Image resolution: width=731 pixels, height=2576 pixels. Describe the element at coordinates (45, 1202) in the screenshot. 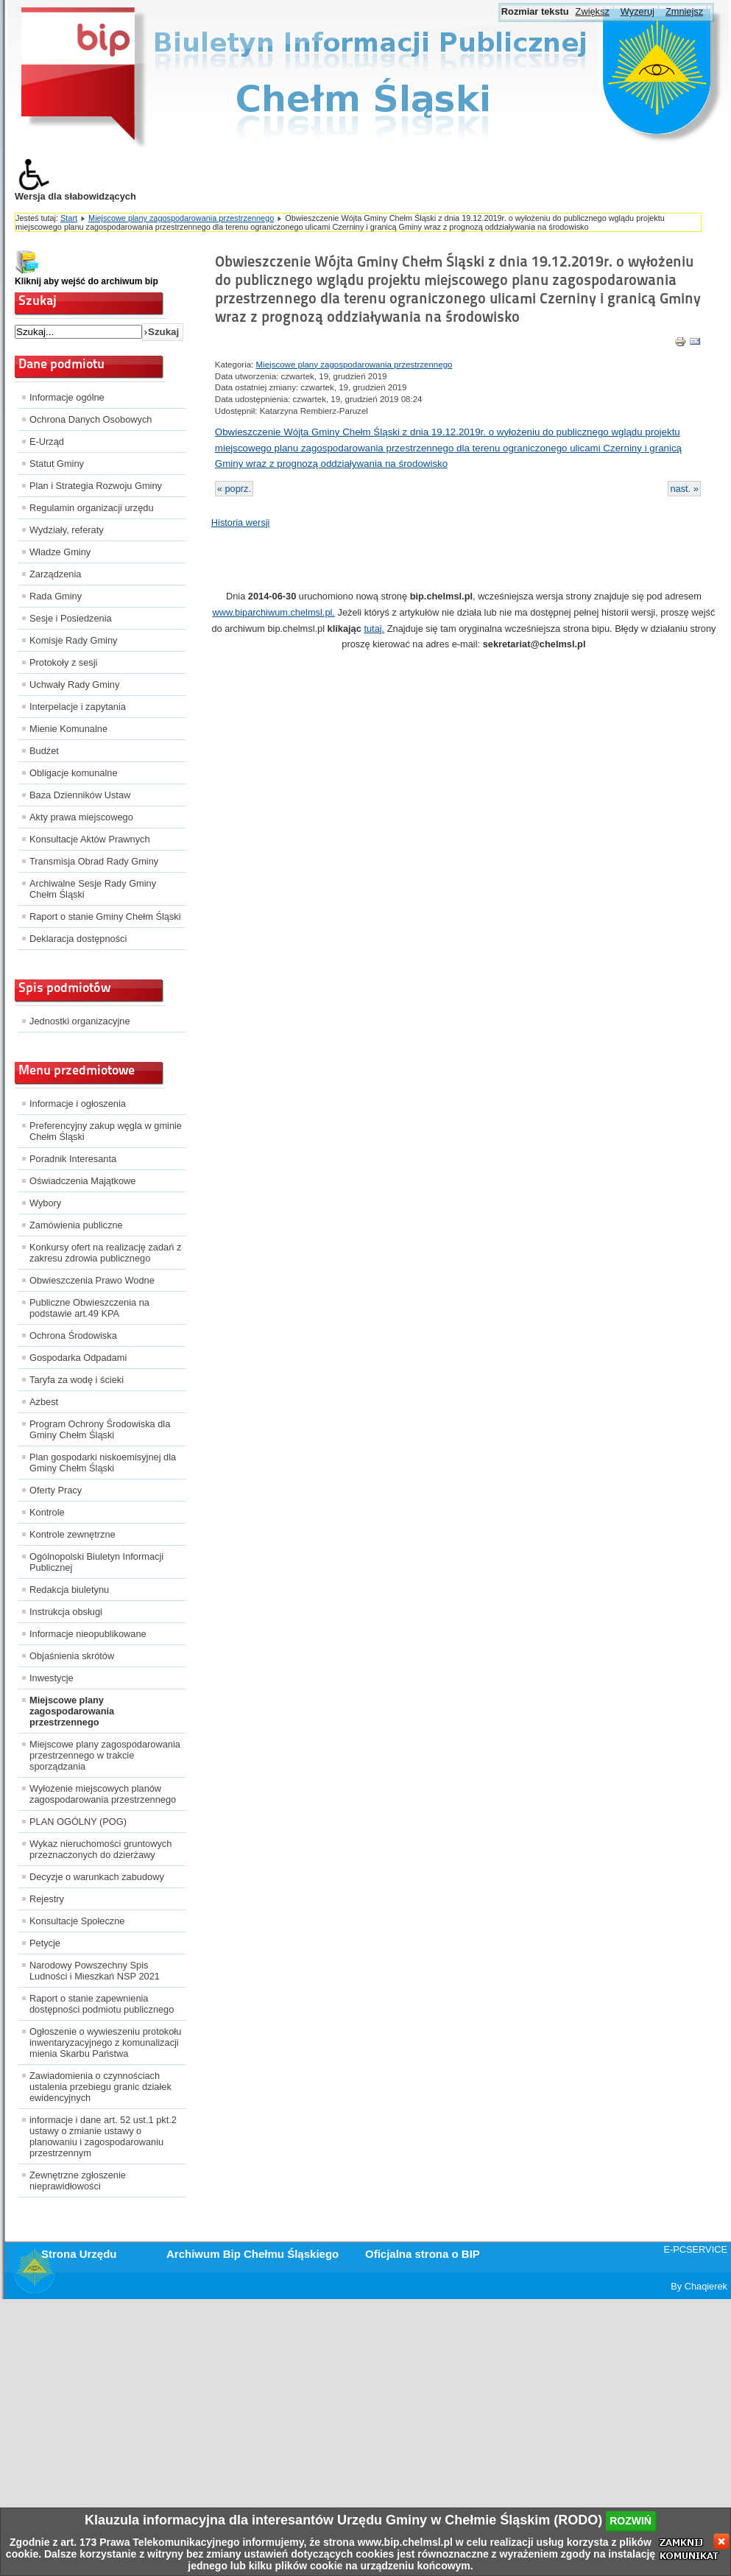

I see `Wybory` at that location.